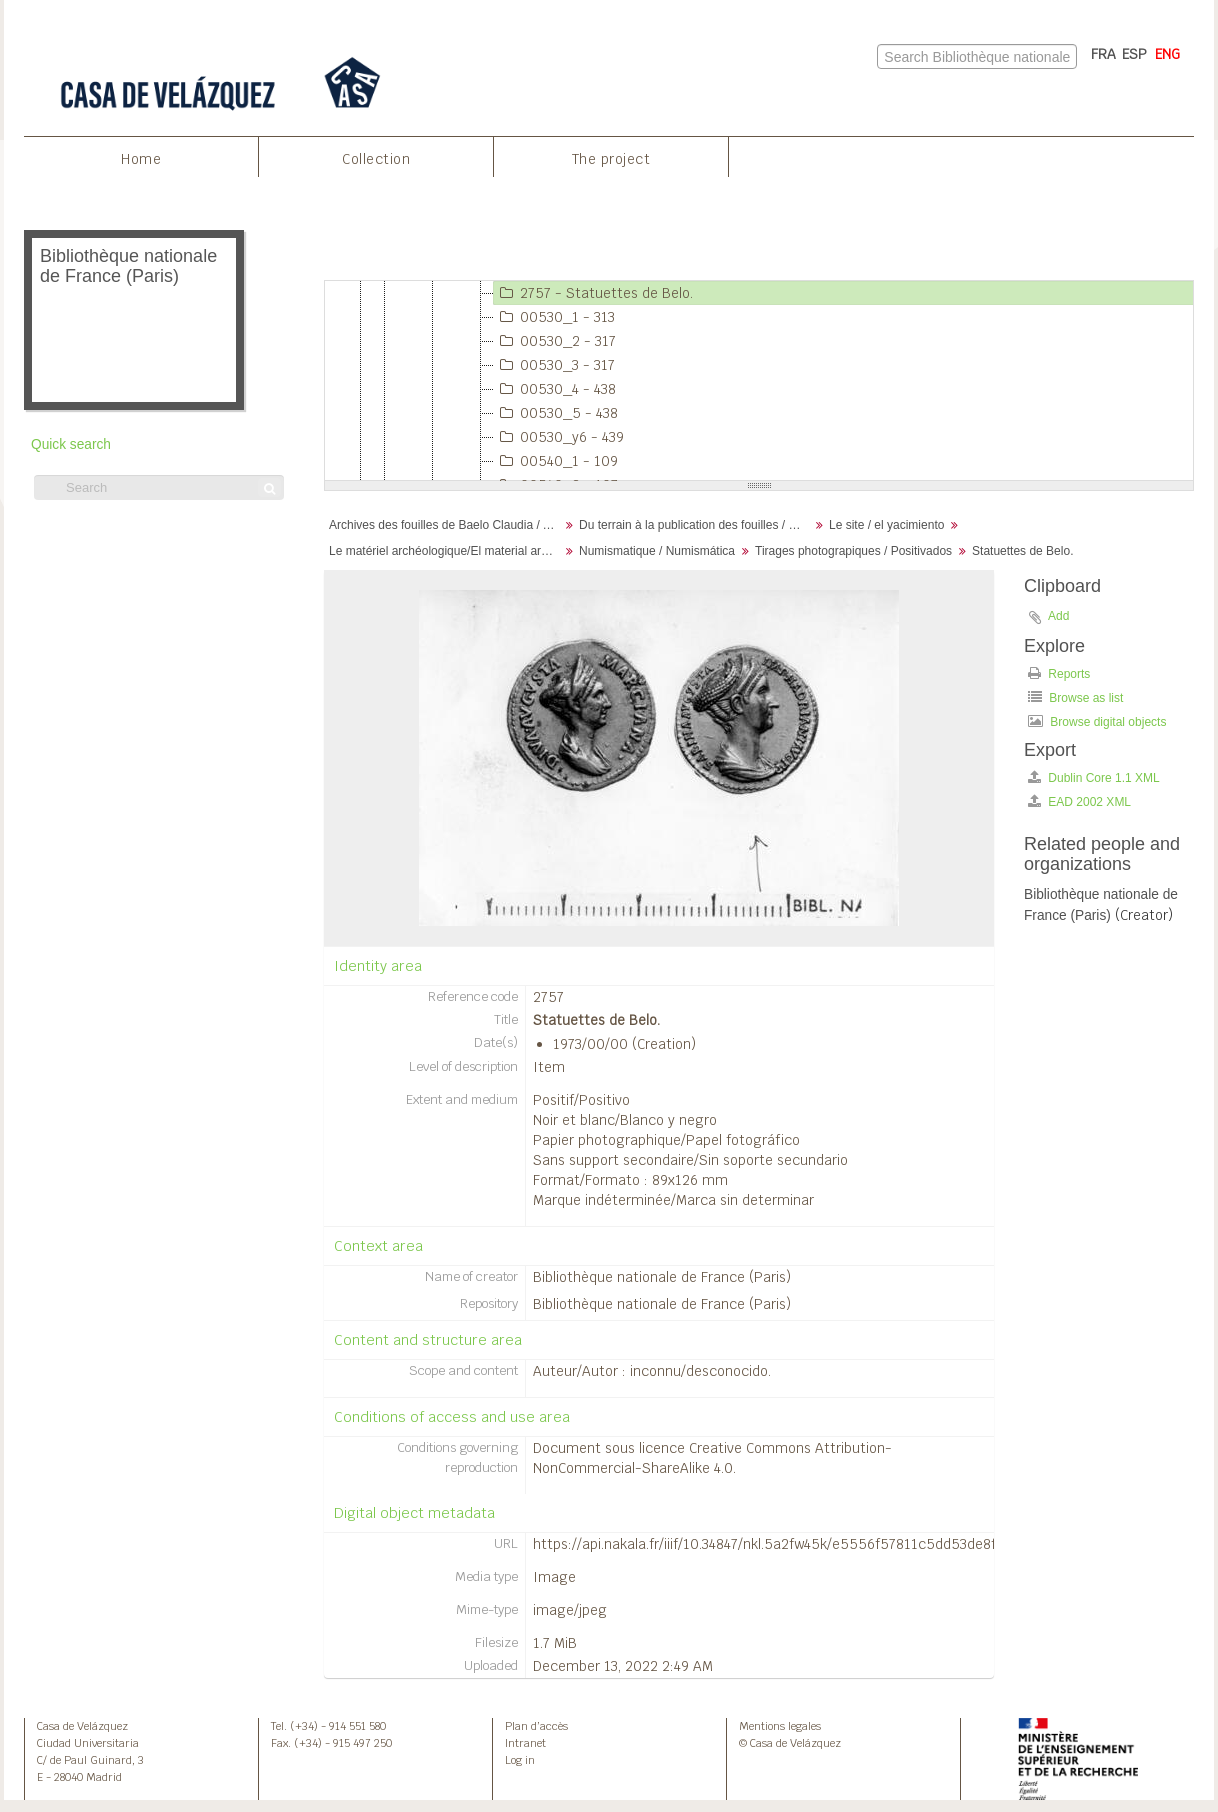 The image size is (1218, 1812). I want to click on 00530_5 - 438, so click(556, 413).